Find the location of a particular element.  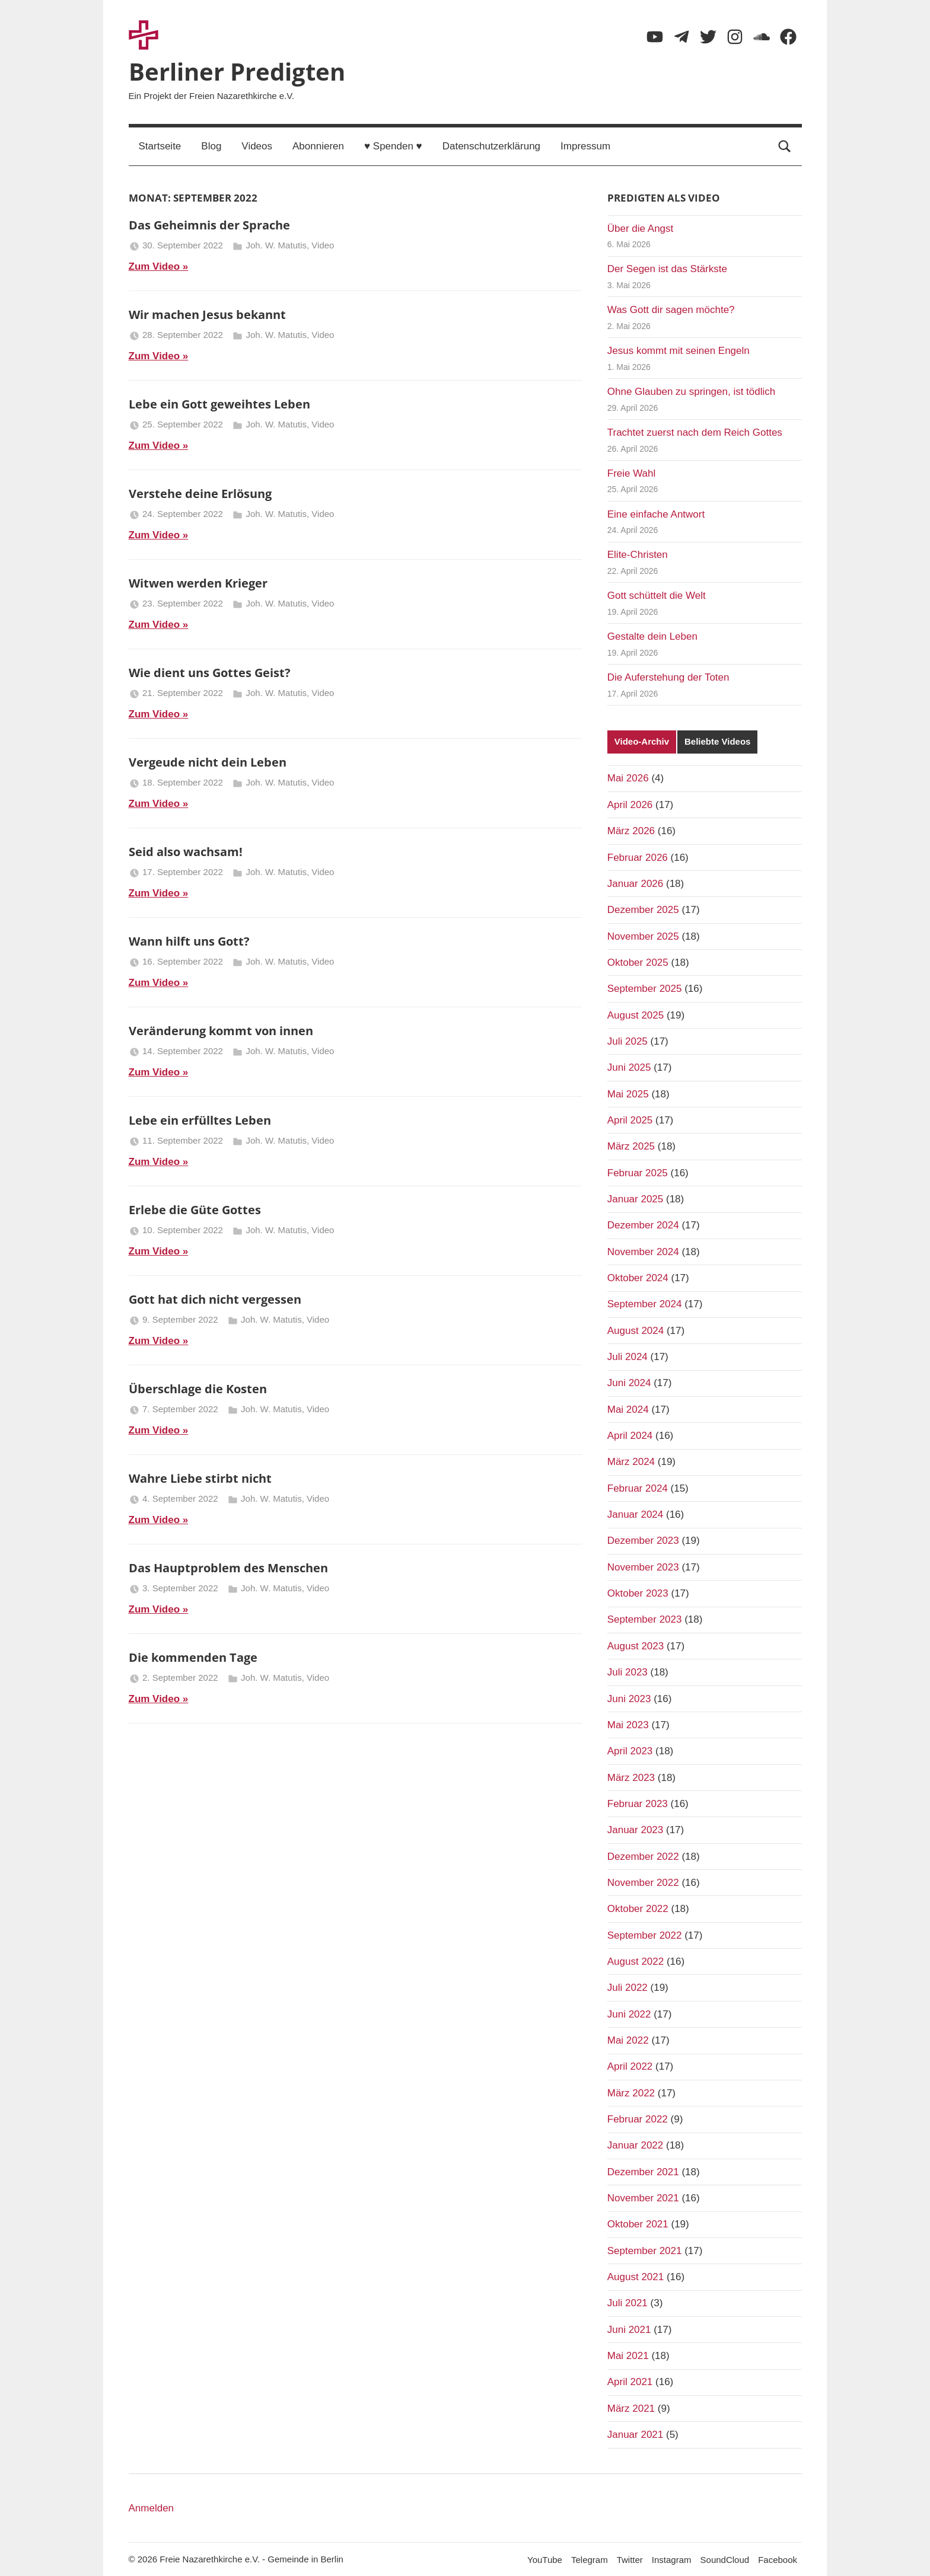

Gott schüttelt die Welt is located at coordinates (656, 595).